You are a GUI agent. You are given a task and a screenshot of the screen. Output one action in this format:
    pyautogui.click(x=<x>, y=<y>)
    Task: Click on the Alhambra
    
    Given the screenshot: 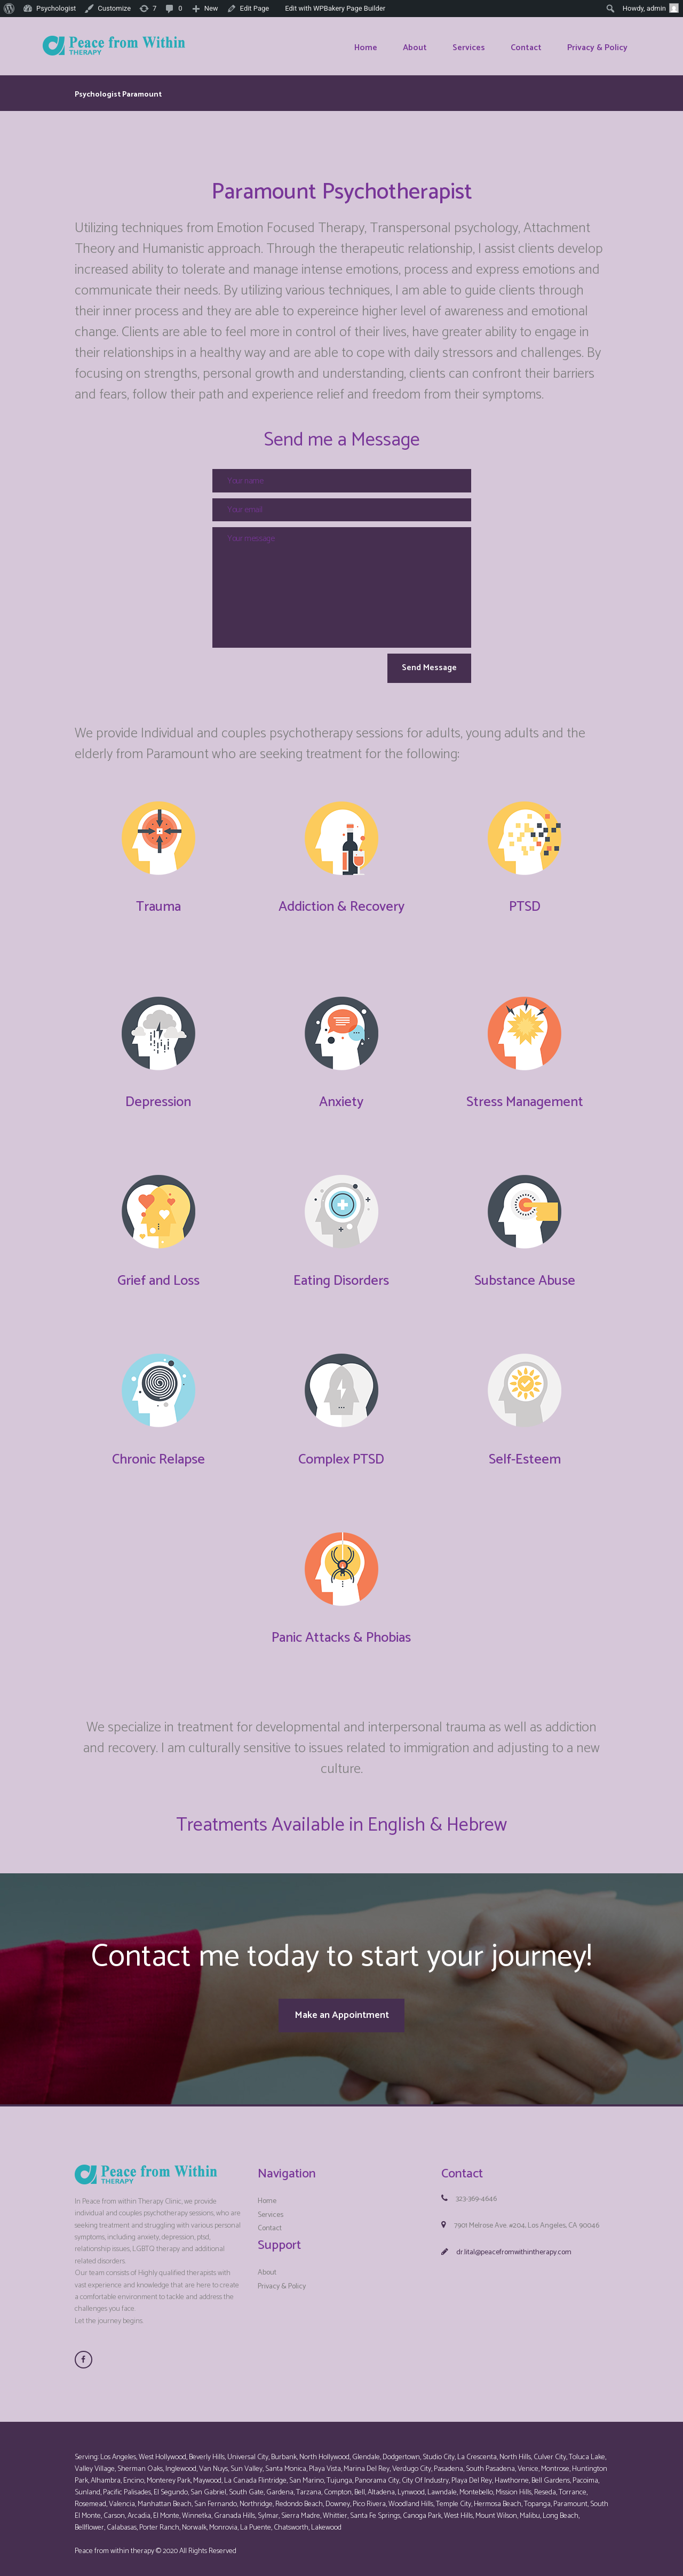 What is the action you would take?
    pyautogui.click(x=106, y=2474)
    